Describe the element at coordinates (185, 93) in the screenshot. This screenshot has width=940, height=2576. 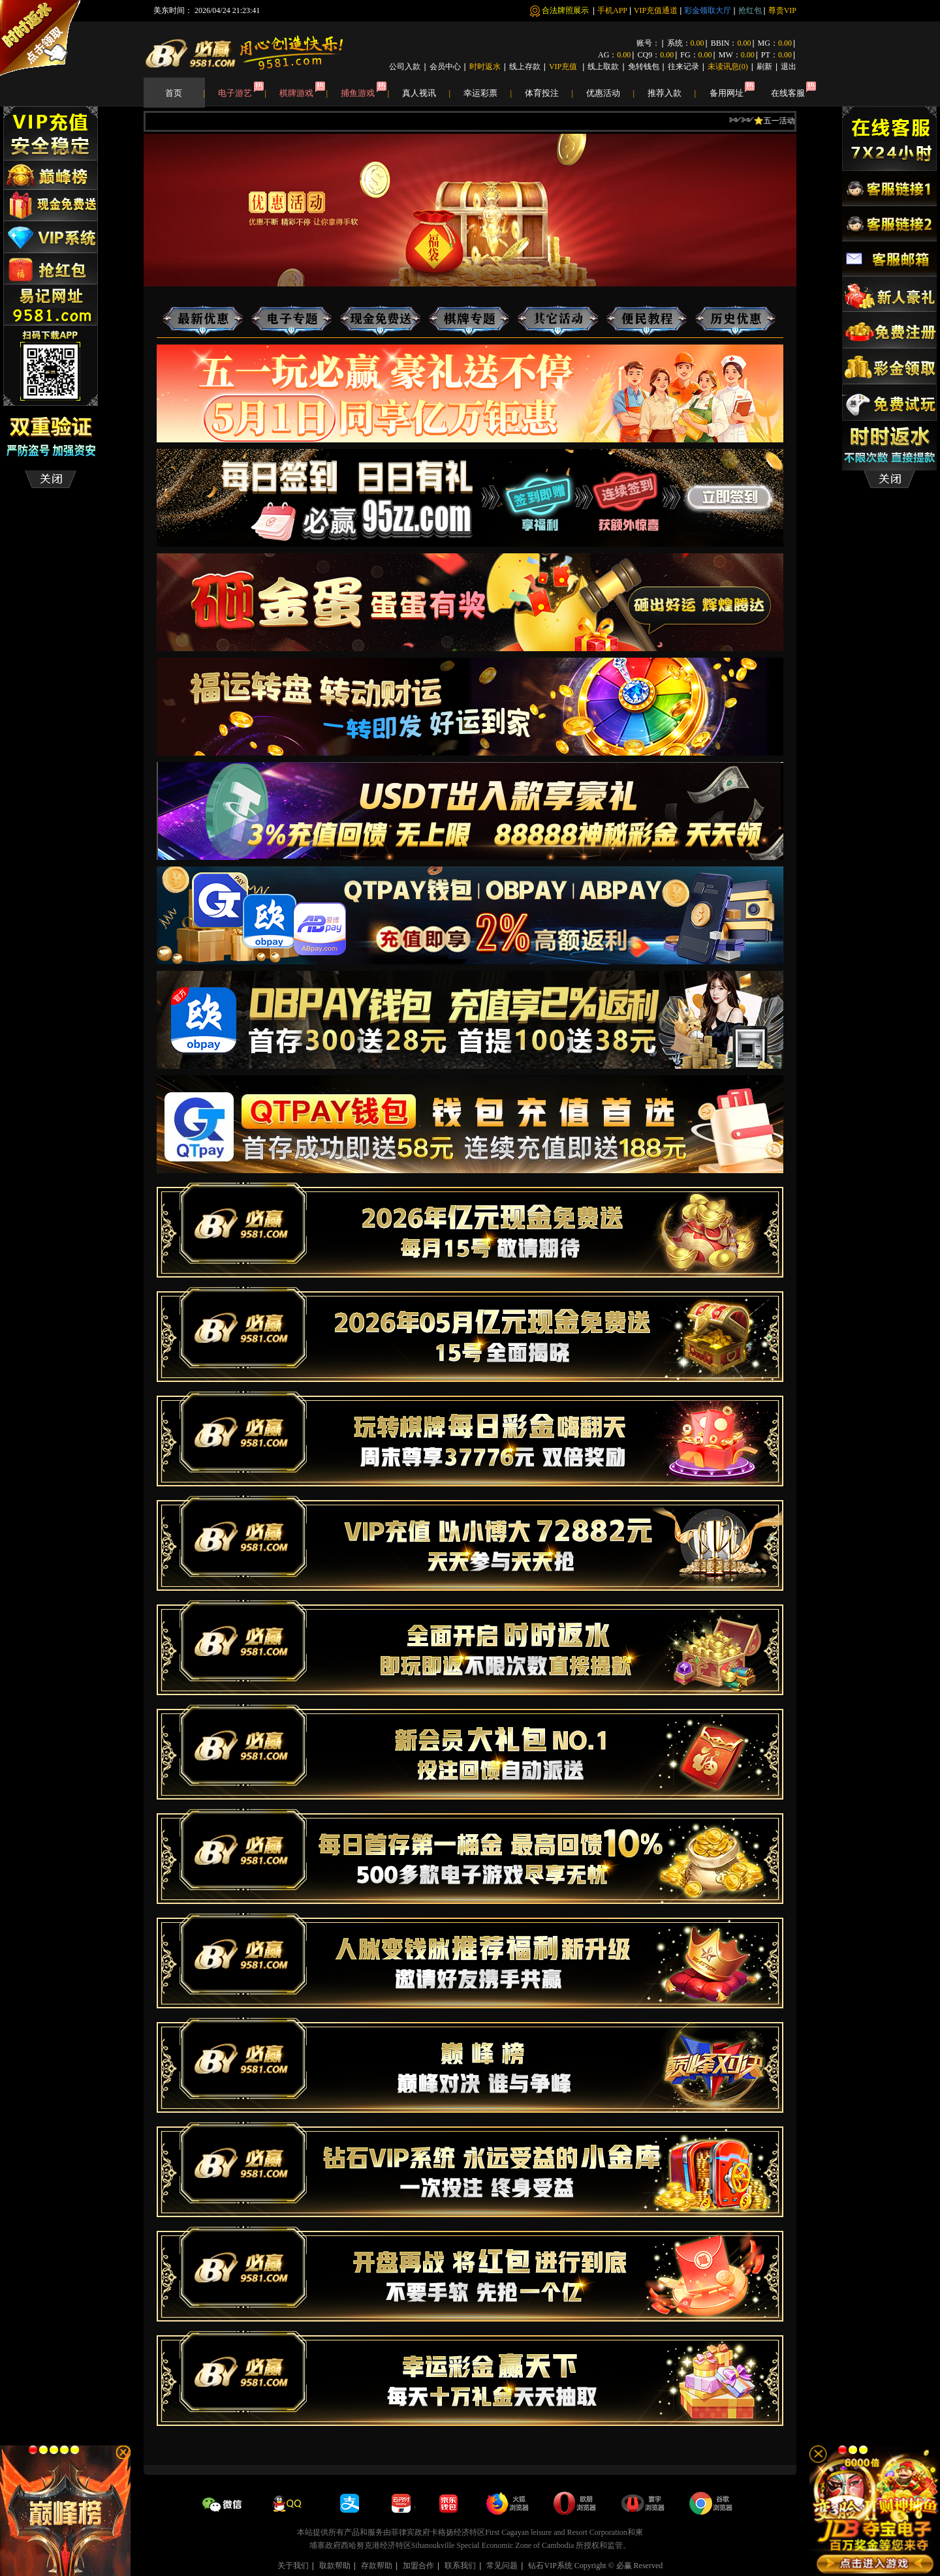
I see `首页` at that location.